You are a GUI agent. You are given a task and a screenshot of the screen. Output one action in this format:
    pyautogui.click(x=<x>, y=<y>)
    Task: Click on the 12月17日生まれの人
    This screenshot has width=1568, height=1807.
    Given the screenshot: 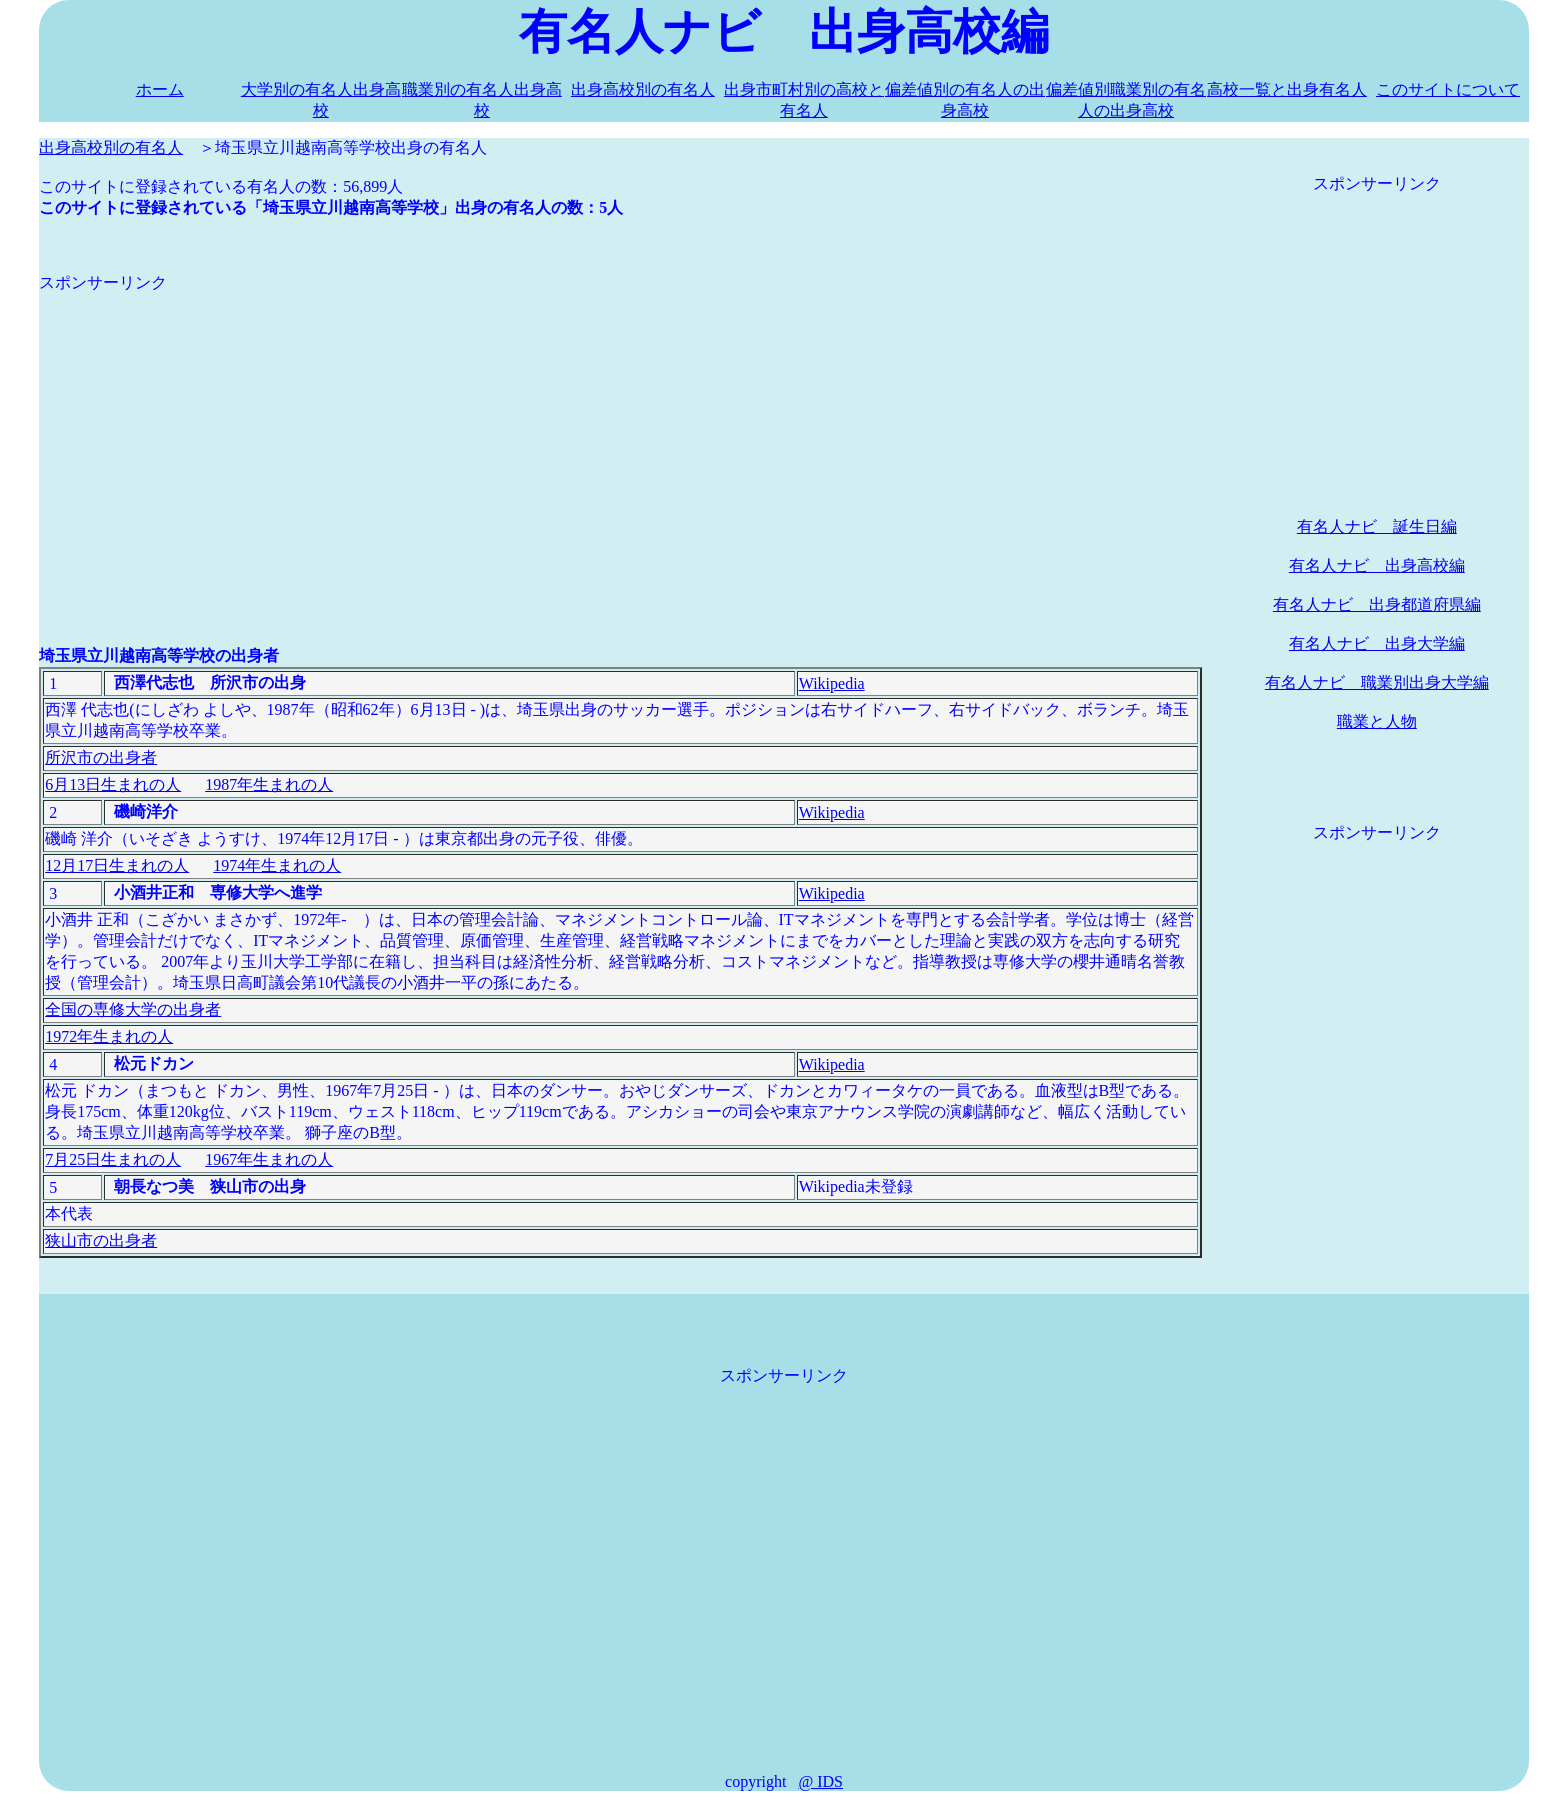 What is the action you would take?
    pyautogui.click(x=117, y=865)
    